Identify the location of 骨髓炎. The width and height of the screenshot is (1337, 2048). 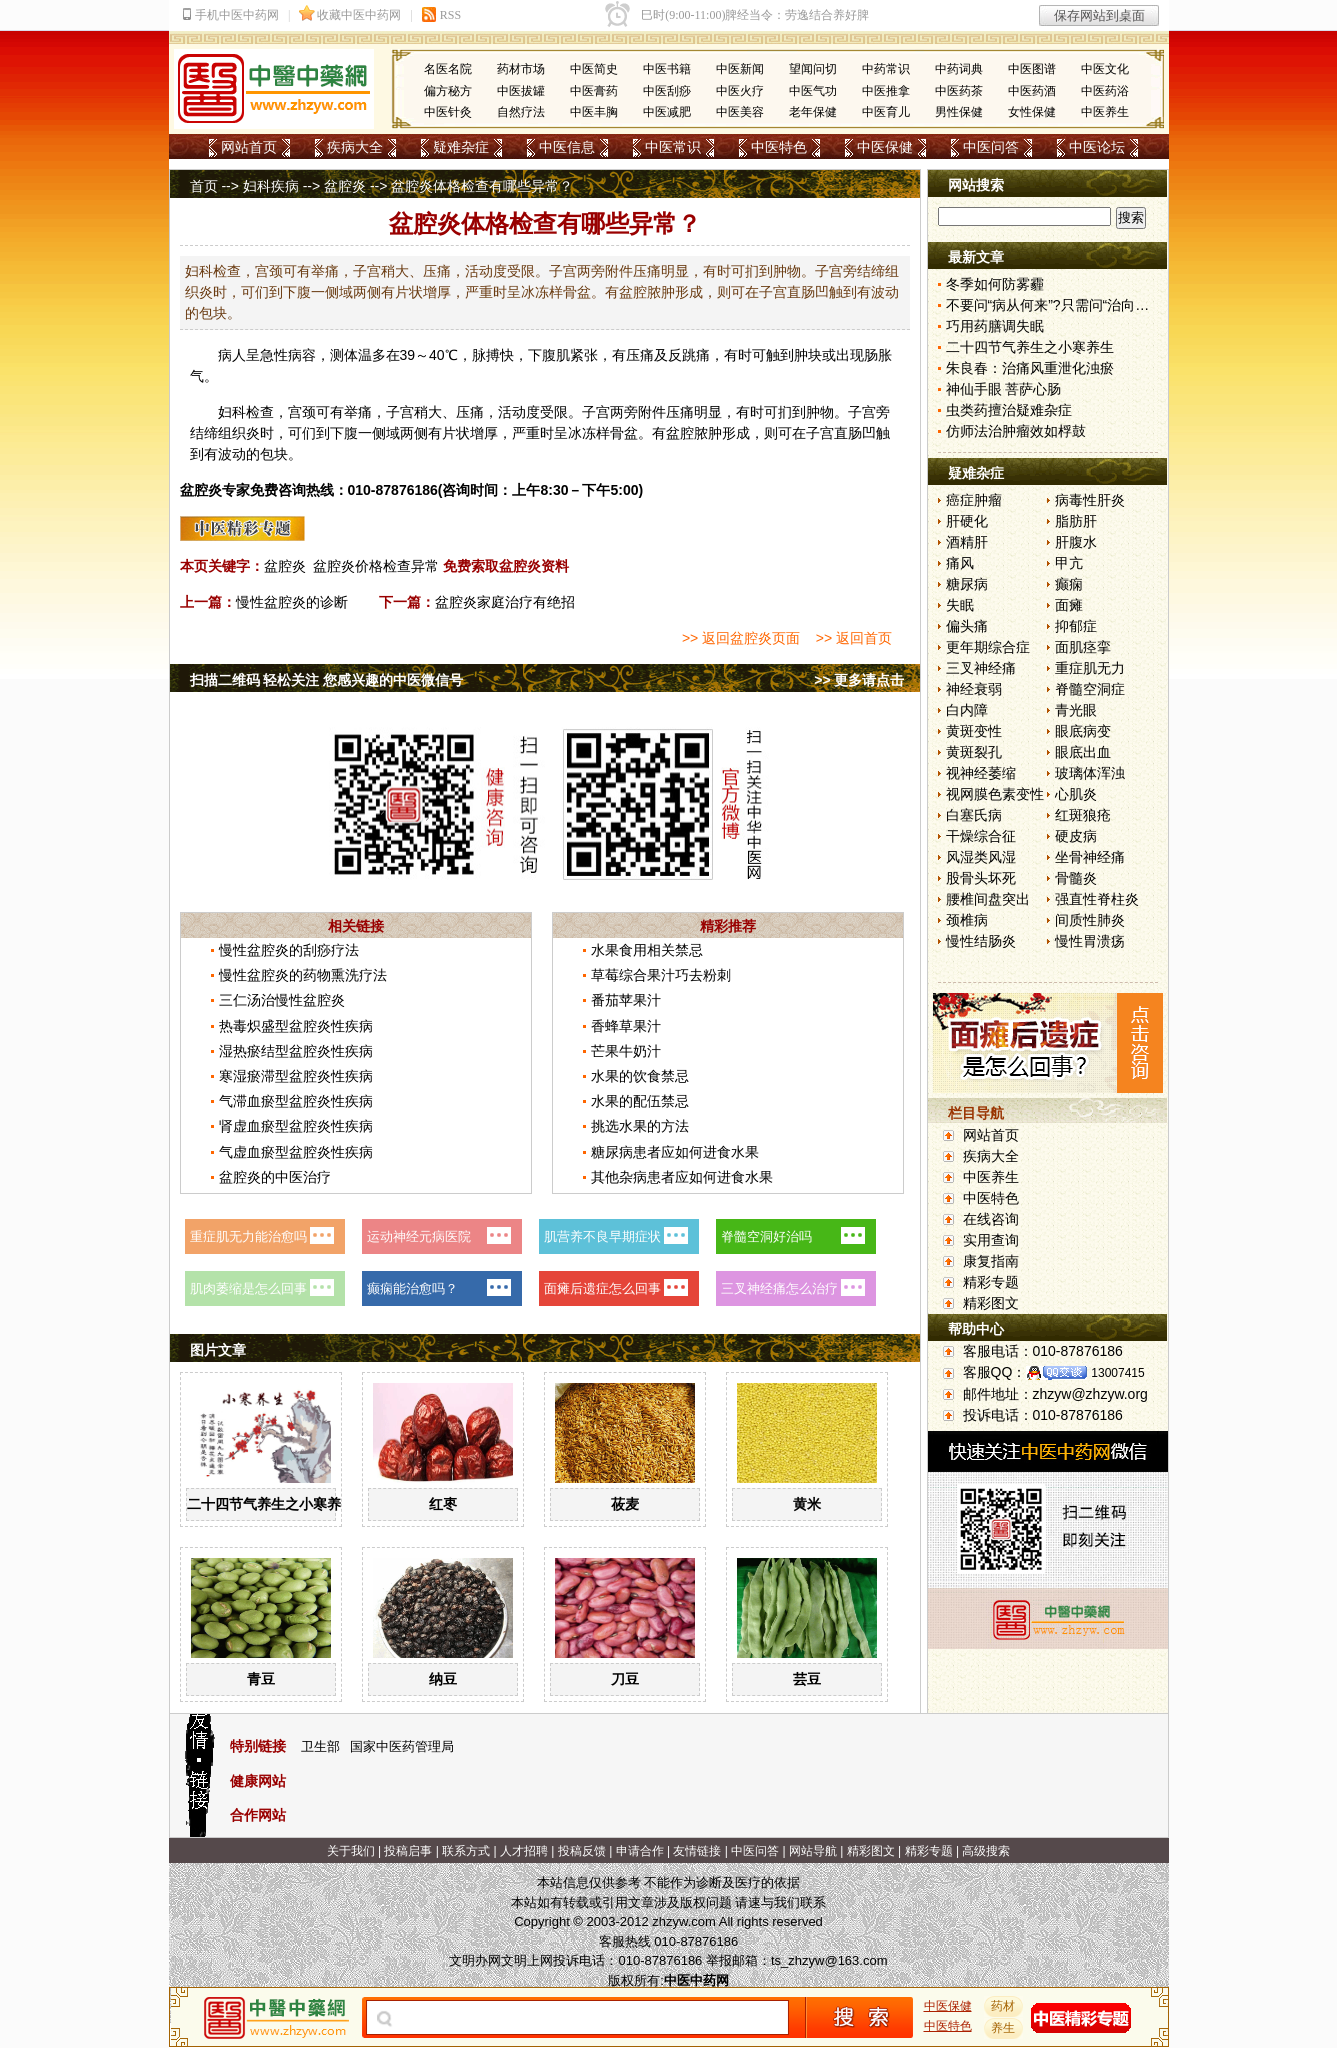
(1076, 878).